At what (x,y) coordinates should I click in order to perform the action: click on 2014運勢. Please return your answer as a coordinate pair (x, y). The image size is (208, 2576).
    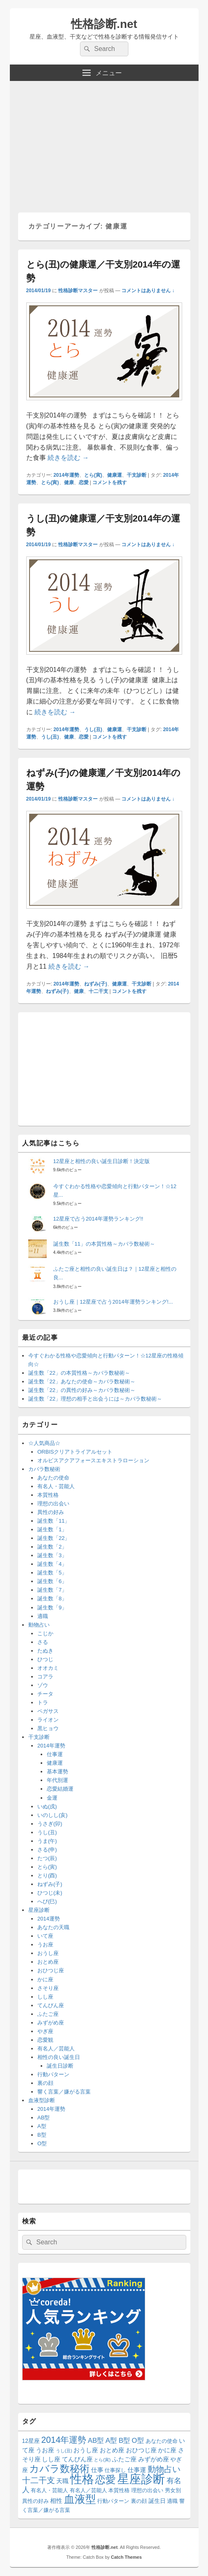
    Looking at the image, I should click on (48, 1919).